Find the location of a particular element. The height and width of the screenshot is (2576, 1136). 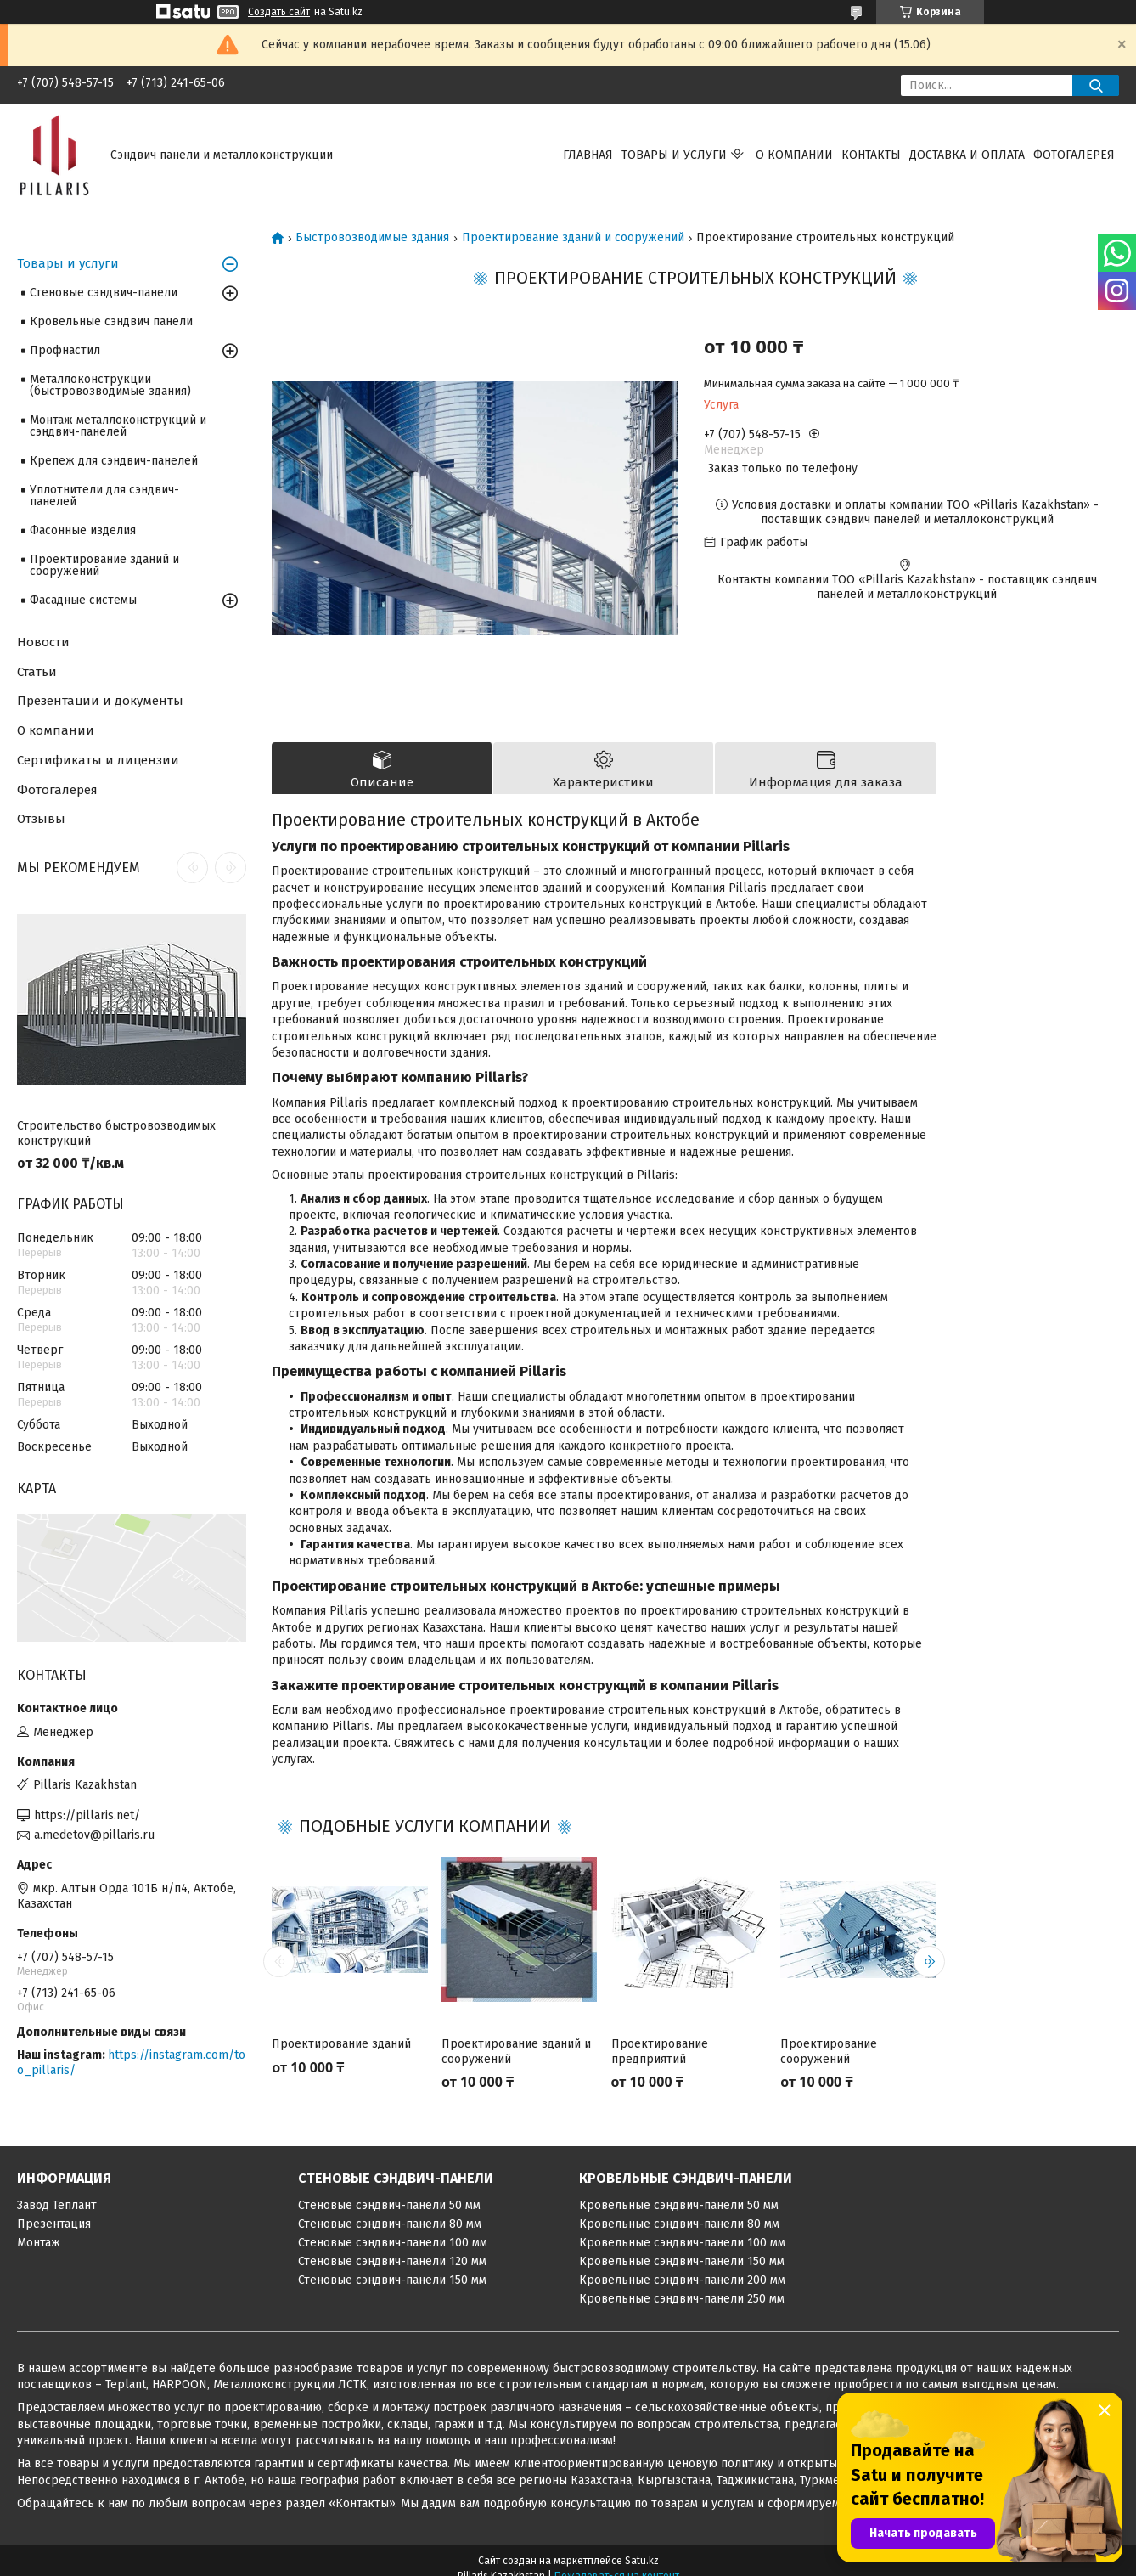

Кровельные сэндвич панели is located at coordinates (111, 321).